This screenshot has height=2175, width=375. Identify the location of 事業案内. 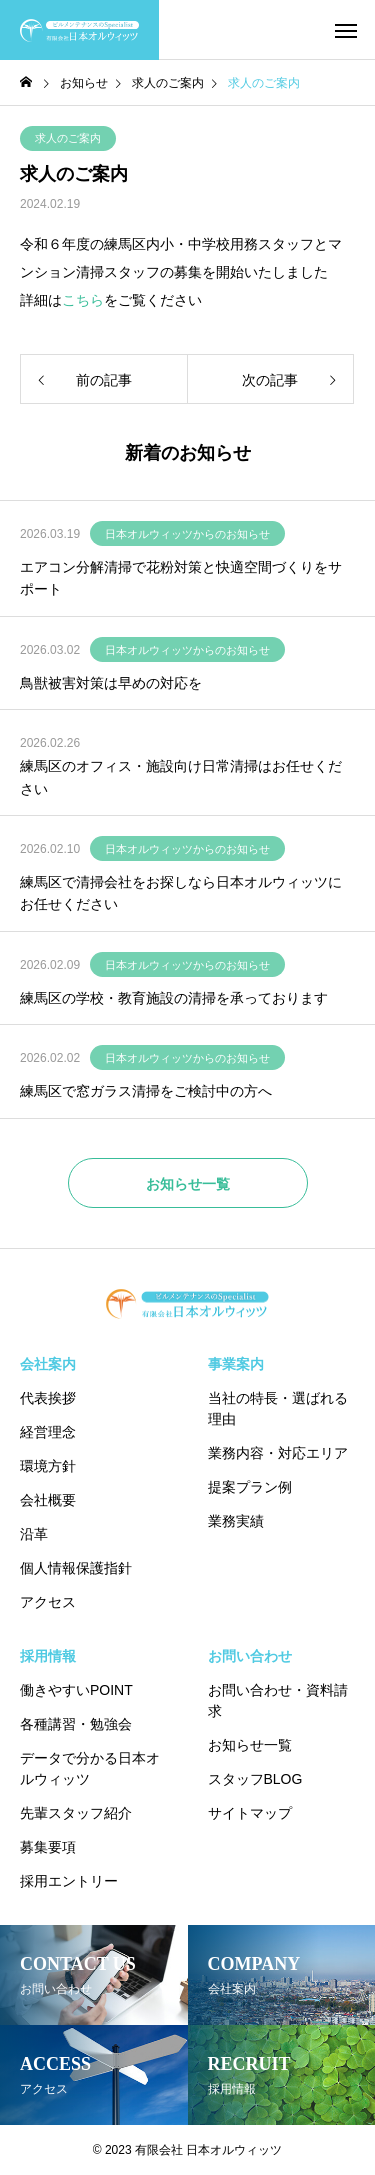
(236, 1364).